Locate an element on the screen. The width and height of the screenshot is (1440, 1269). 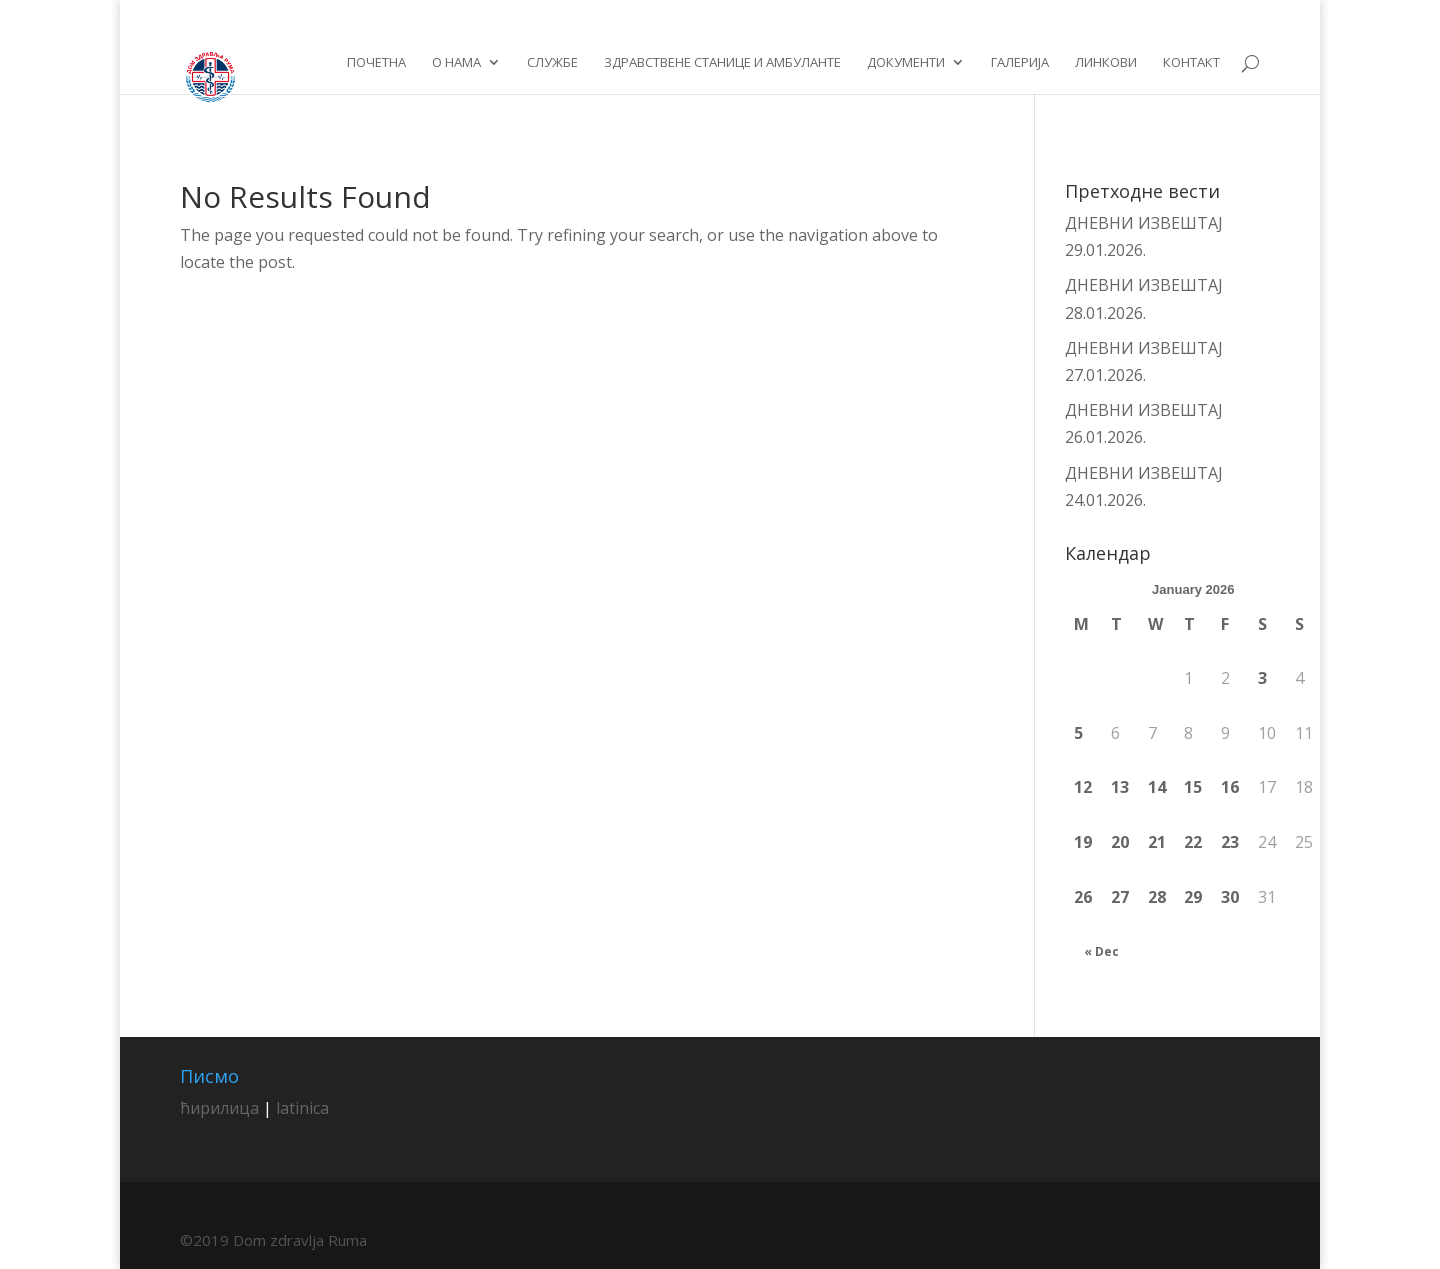
Контакт is located at coordinates (1191, 63).